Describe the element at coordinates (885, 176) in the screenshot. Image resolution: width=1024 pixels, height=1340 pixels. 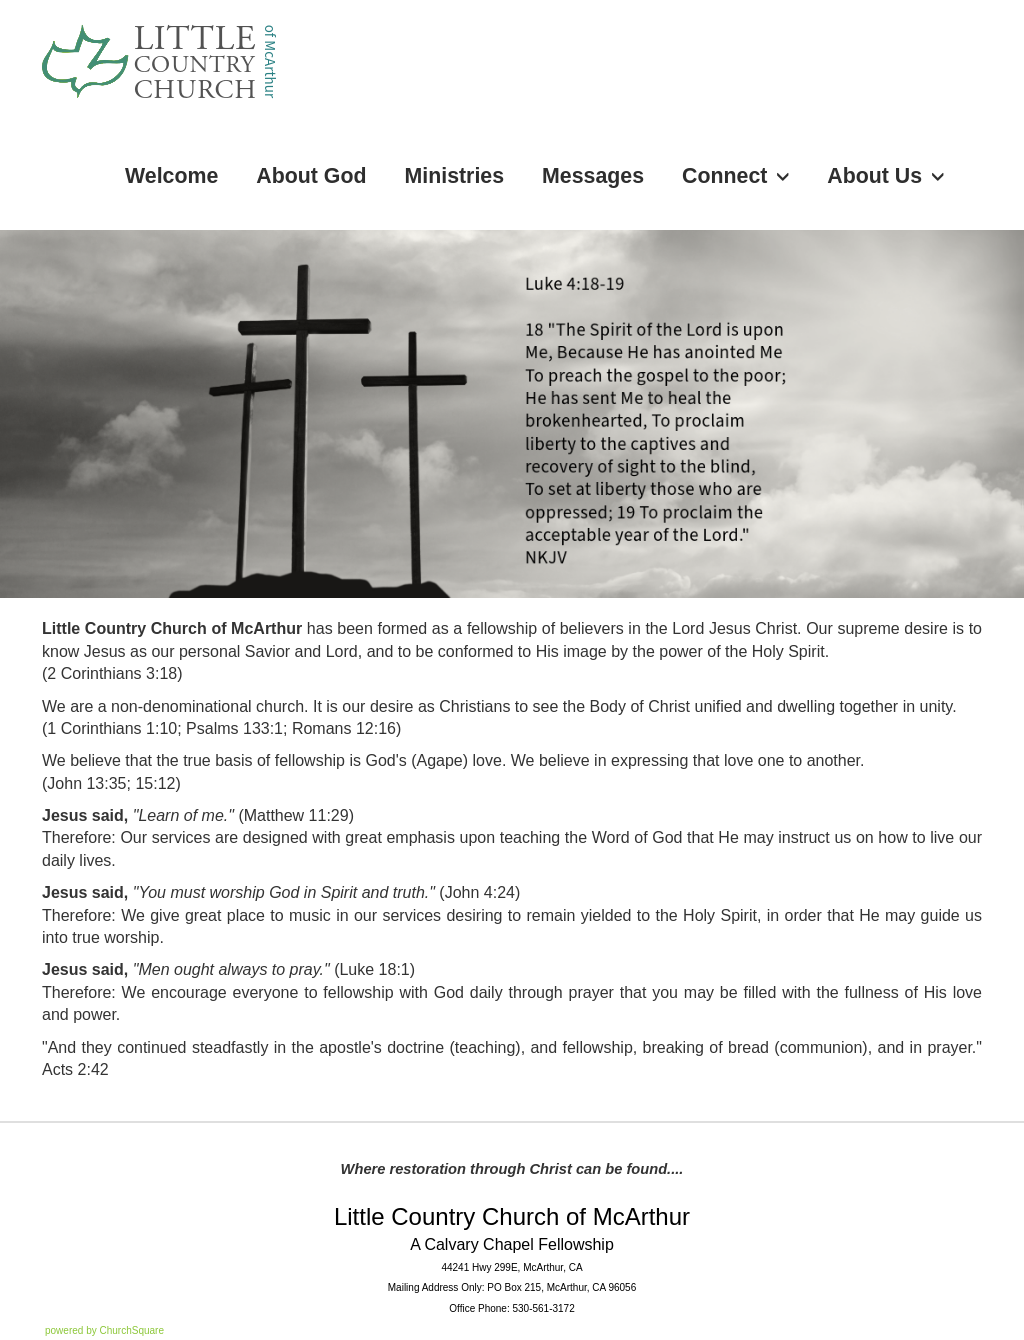
I see `About Us [button]` at that location.